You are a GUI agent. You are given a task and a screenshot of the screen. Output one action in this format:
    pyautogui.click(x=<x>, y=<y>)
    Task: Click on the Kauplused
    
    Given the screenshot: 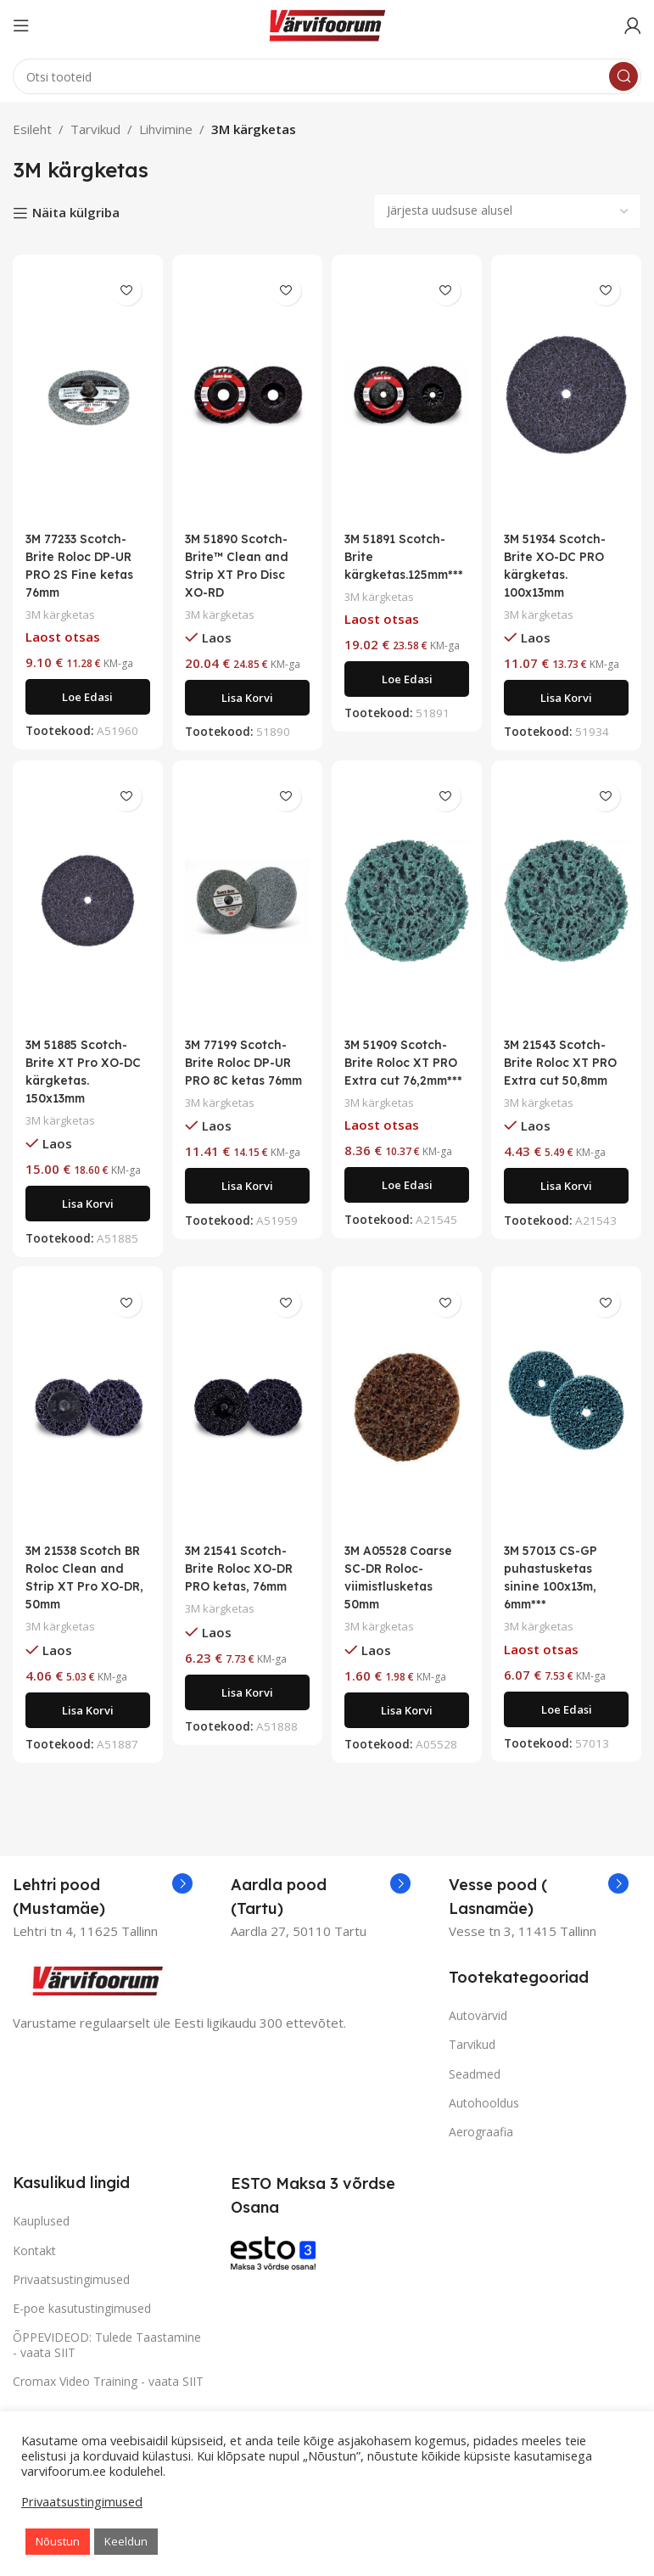 What is the action you would take?
    pyautogui.click(x=41, y=2235)
    